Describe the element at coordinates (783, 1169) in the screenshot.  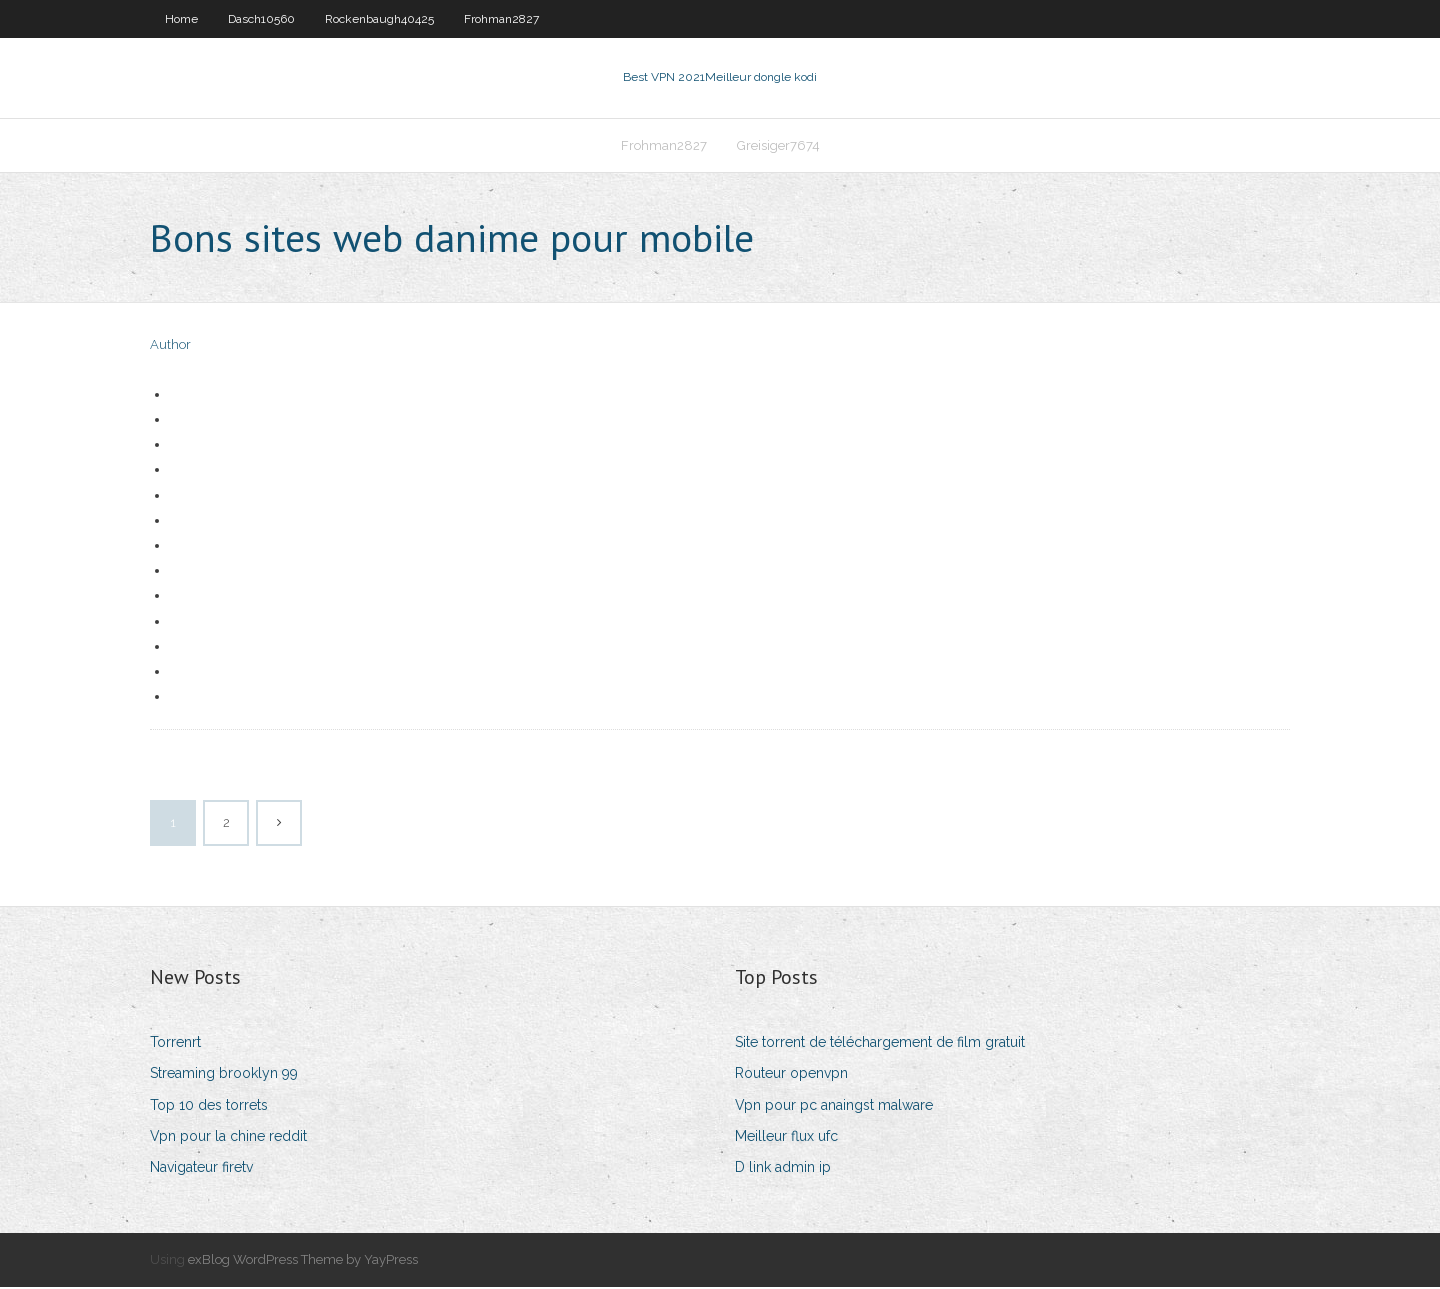
I see `D link admin ip` at that location.